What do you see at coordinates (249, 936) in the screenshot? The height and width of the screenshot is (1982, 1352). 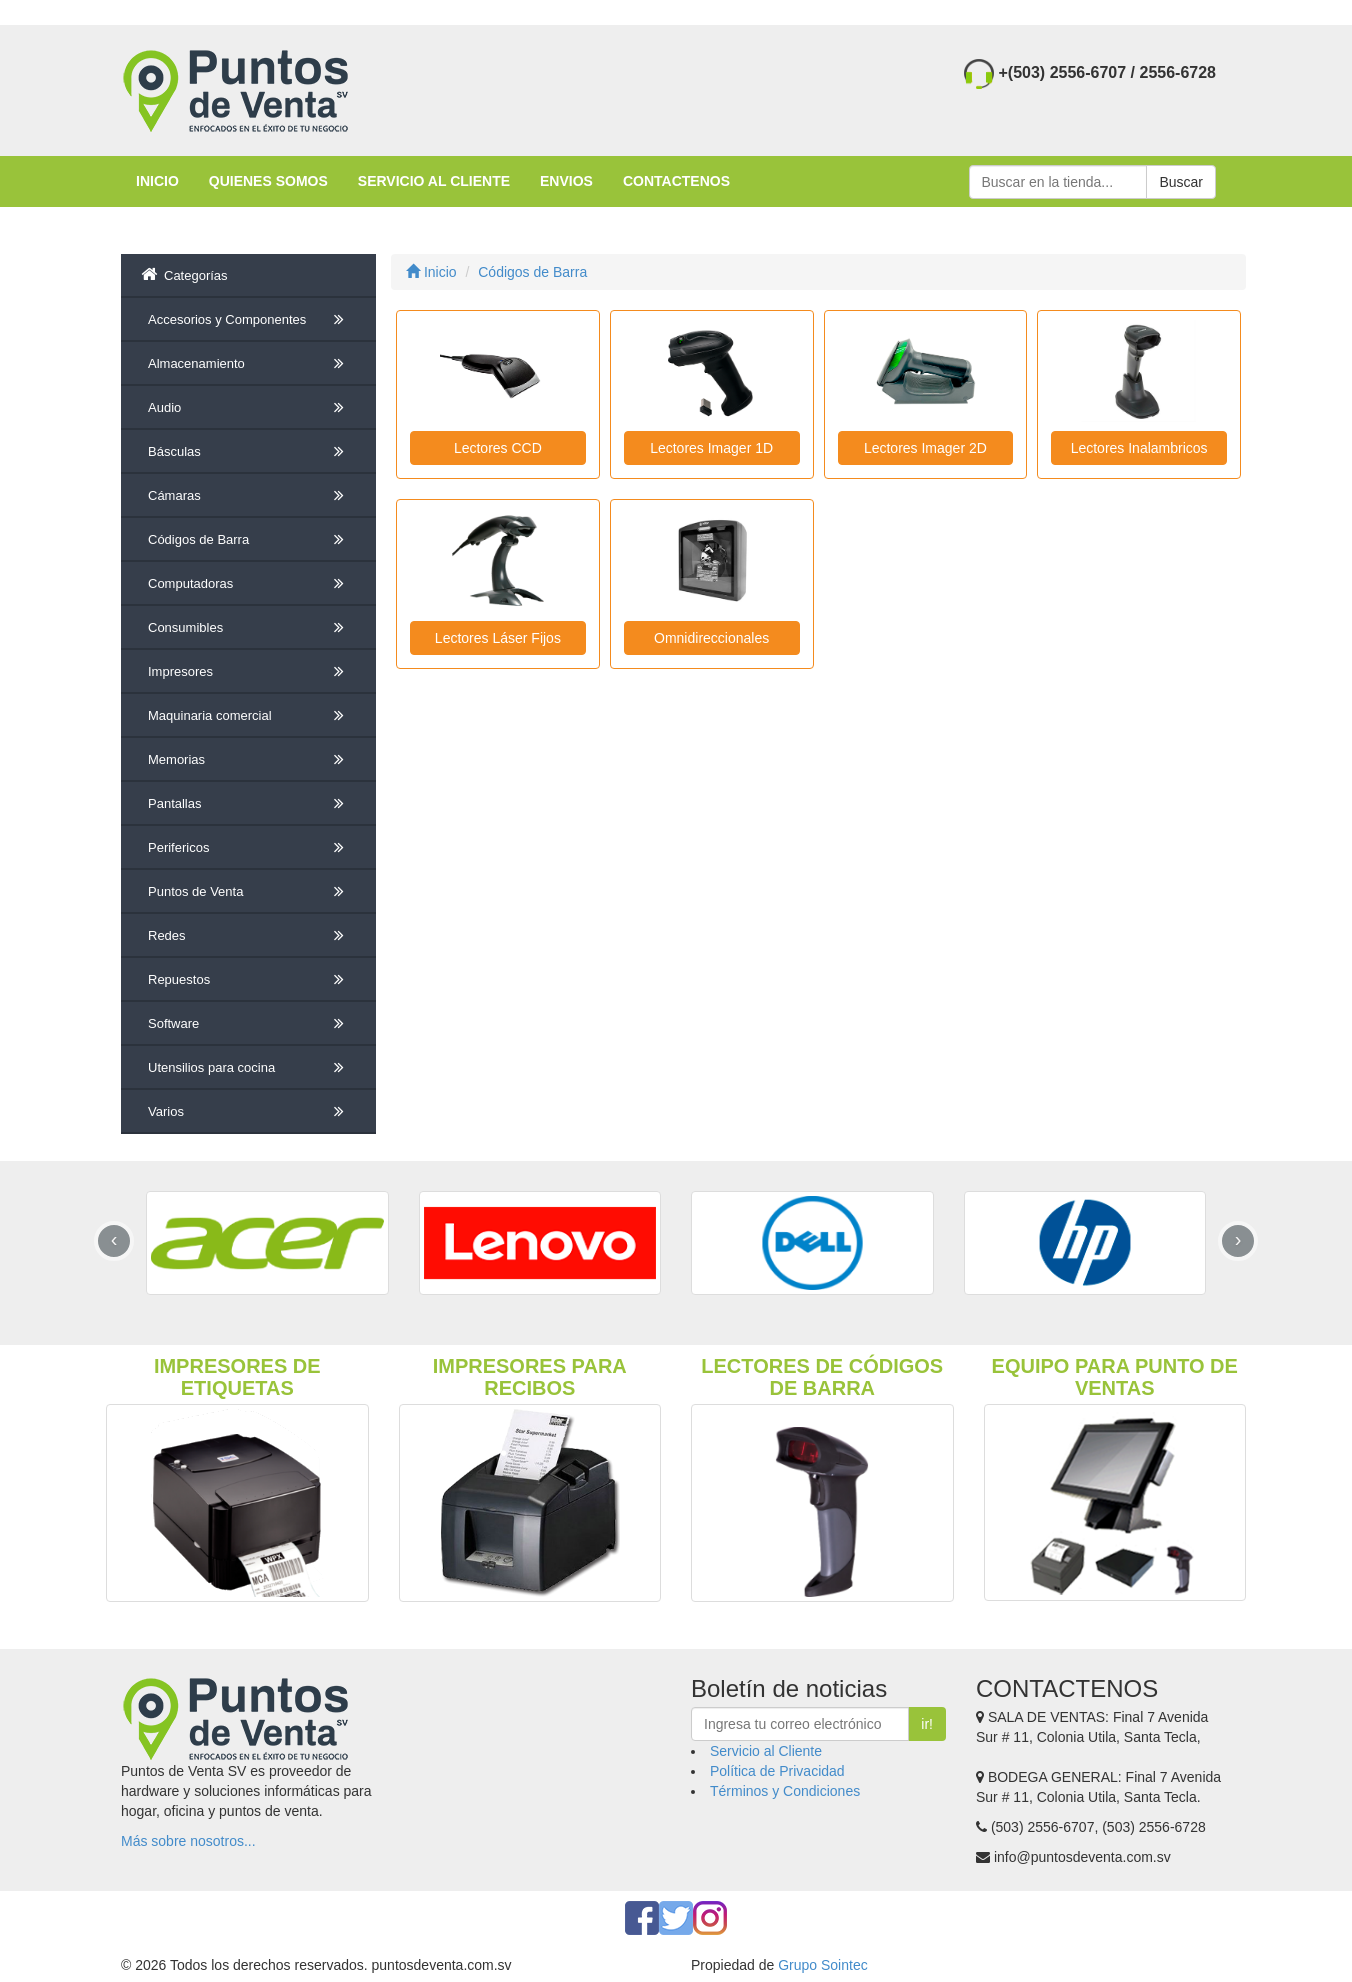 I see `Redes` at bounding box center [249, 936].